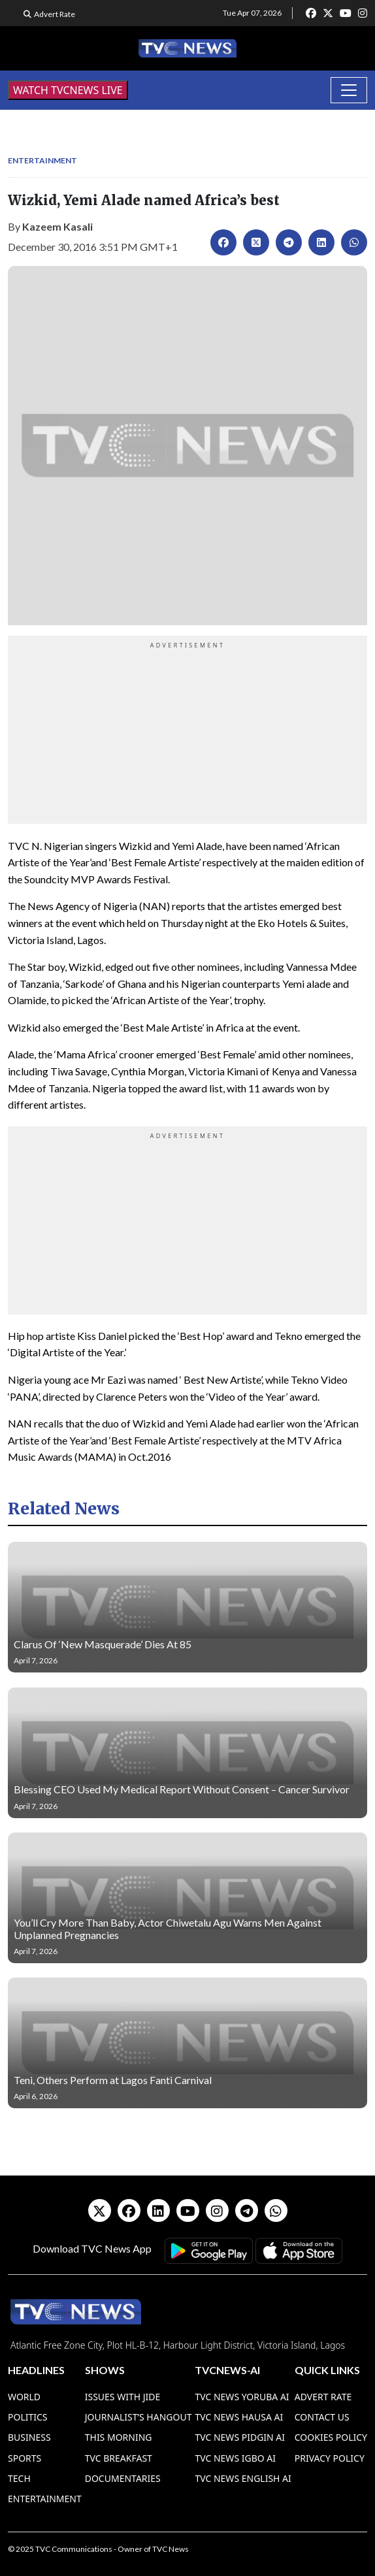 The image size is (375, 2576). Describe the element at coordinates (243, 2478) in the screenshot. I see `TVC News English AI` at that location.